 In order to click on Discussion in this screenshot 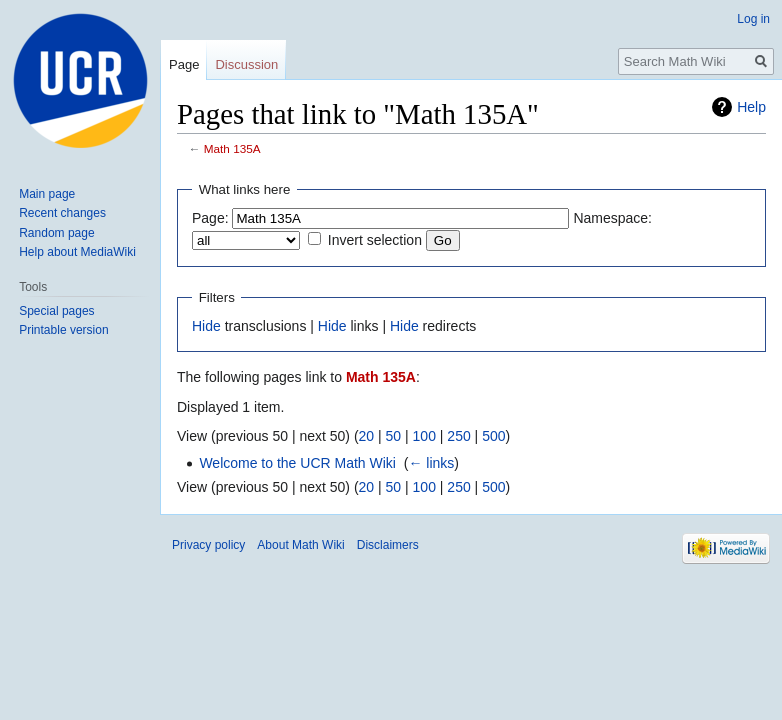, I will do `click(246, 64)`.